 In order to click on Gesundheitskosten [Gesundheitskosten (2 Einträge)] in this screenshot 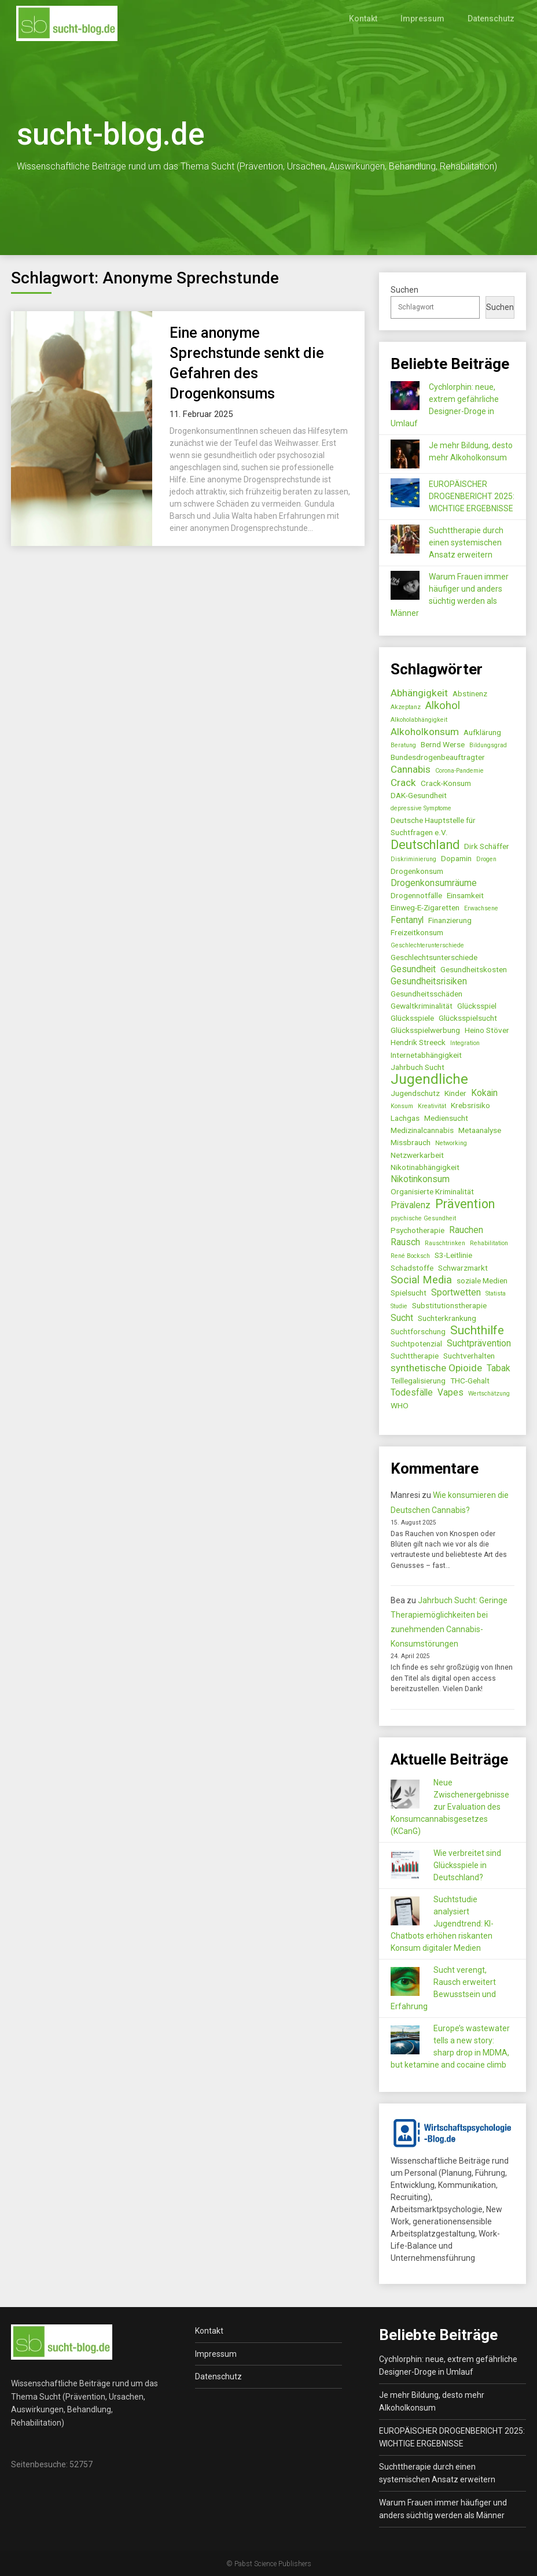, I will do `click(473, 969)`.